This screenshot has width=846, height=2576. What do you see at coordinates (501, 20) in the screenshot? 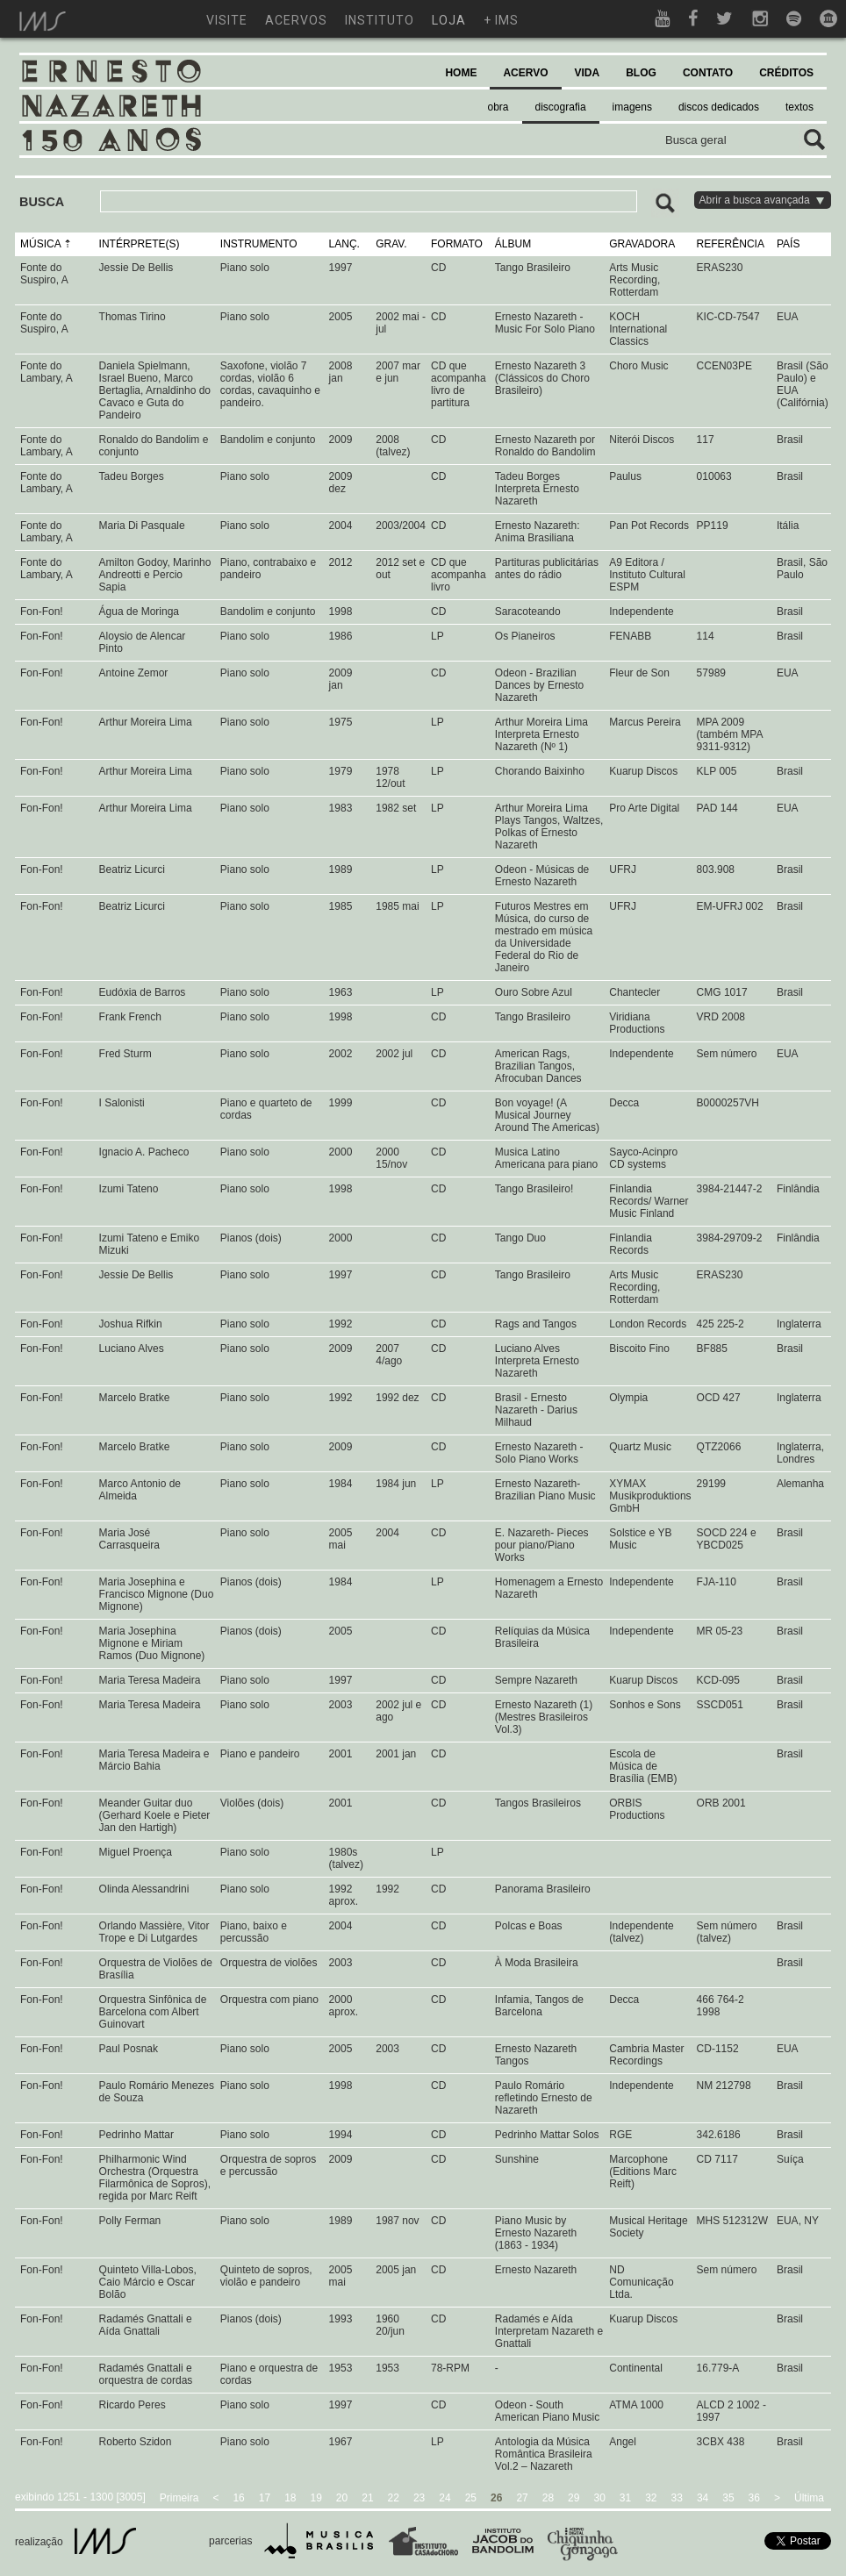
I see `+ ims` at bounding box center [501, 20].